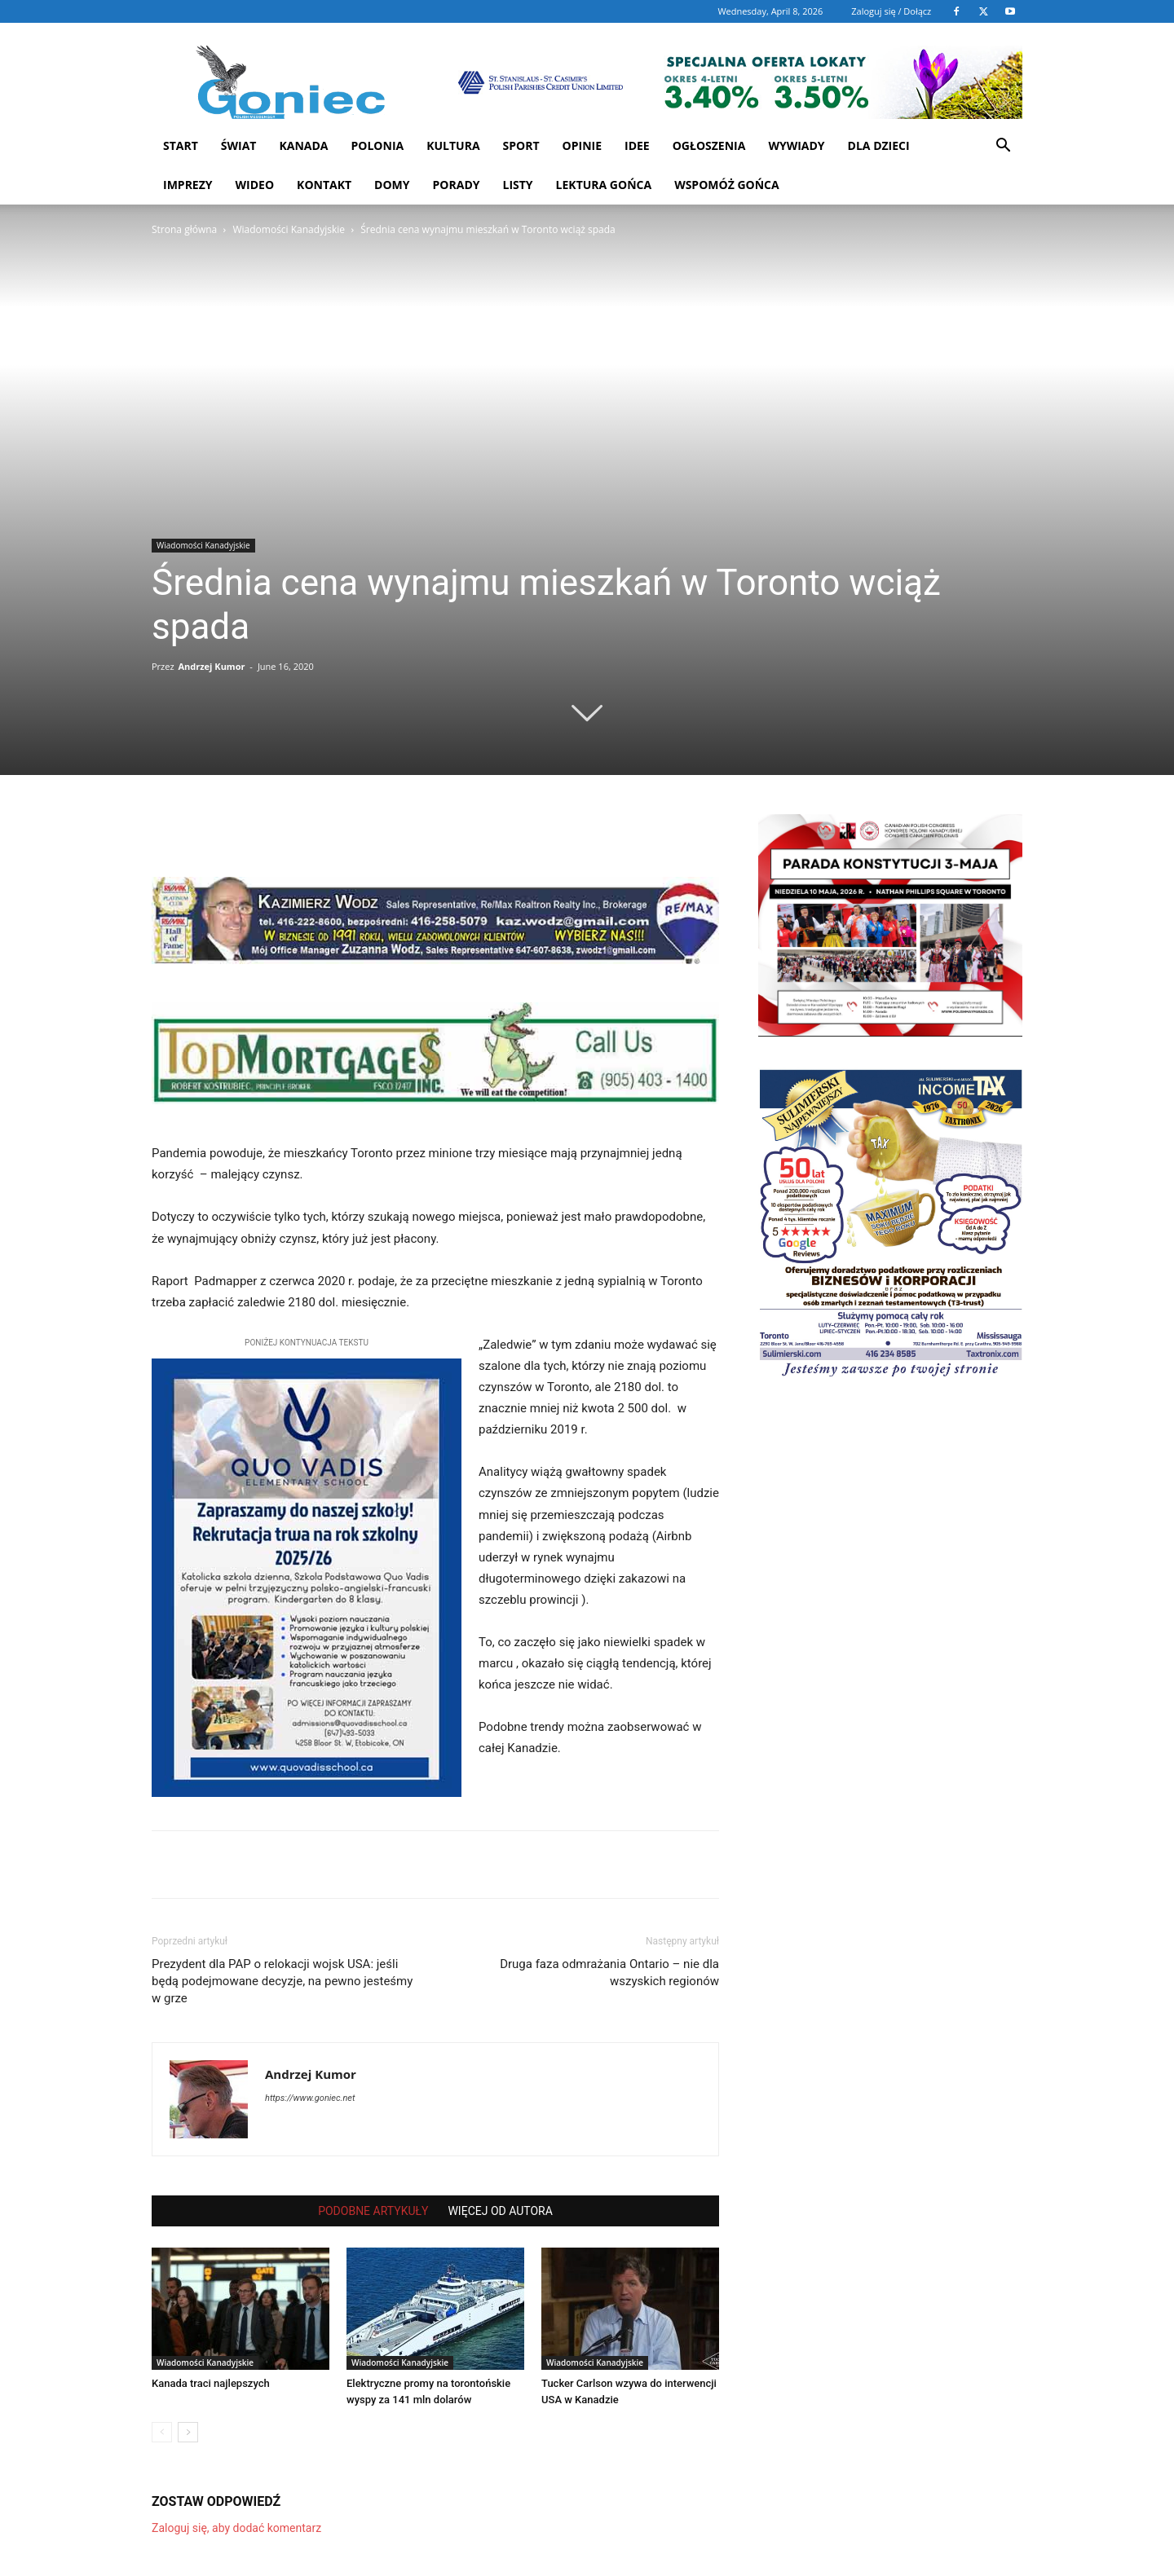 Image resolution: width=1174 pixels, height=2576 pixels. I want to click on Świat, so click(239, 145).